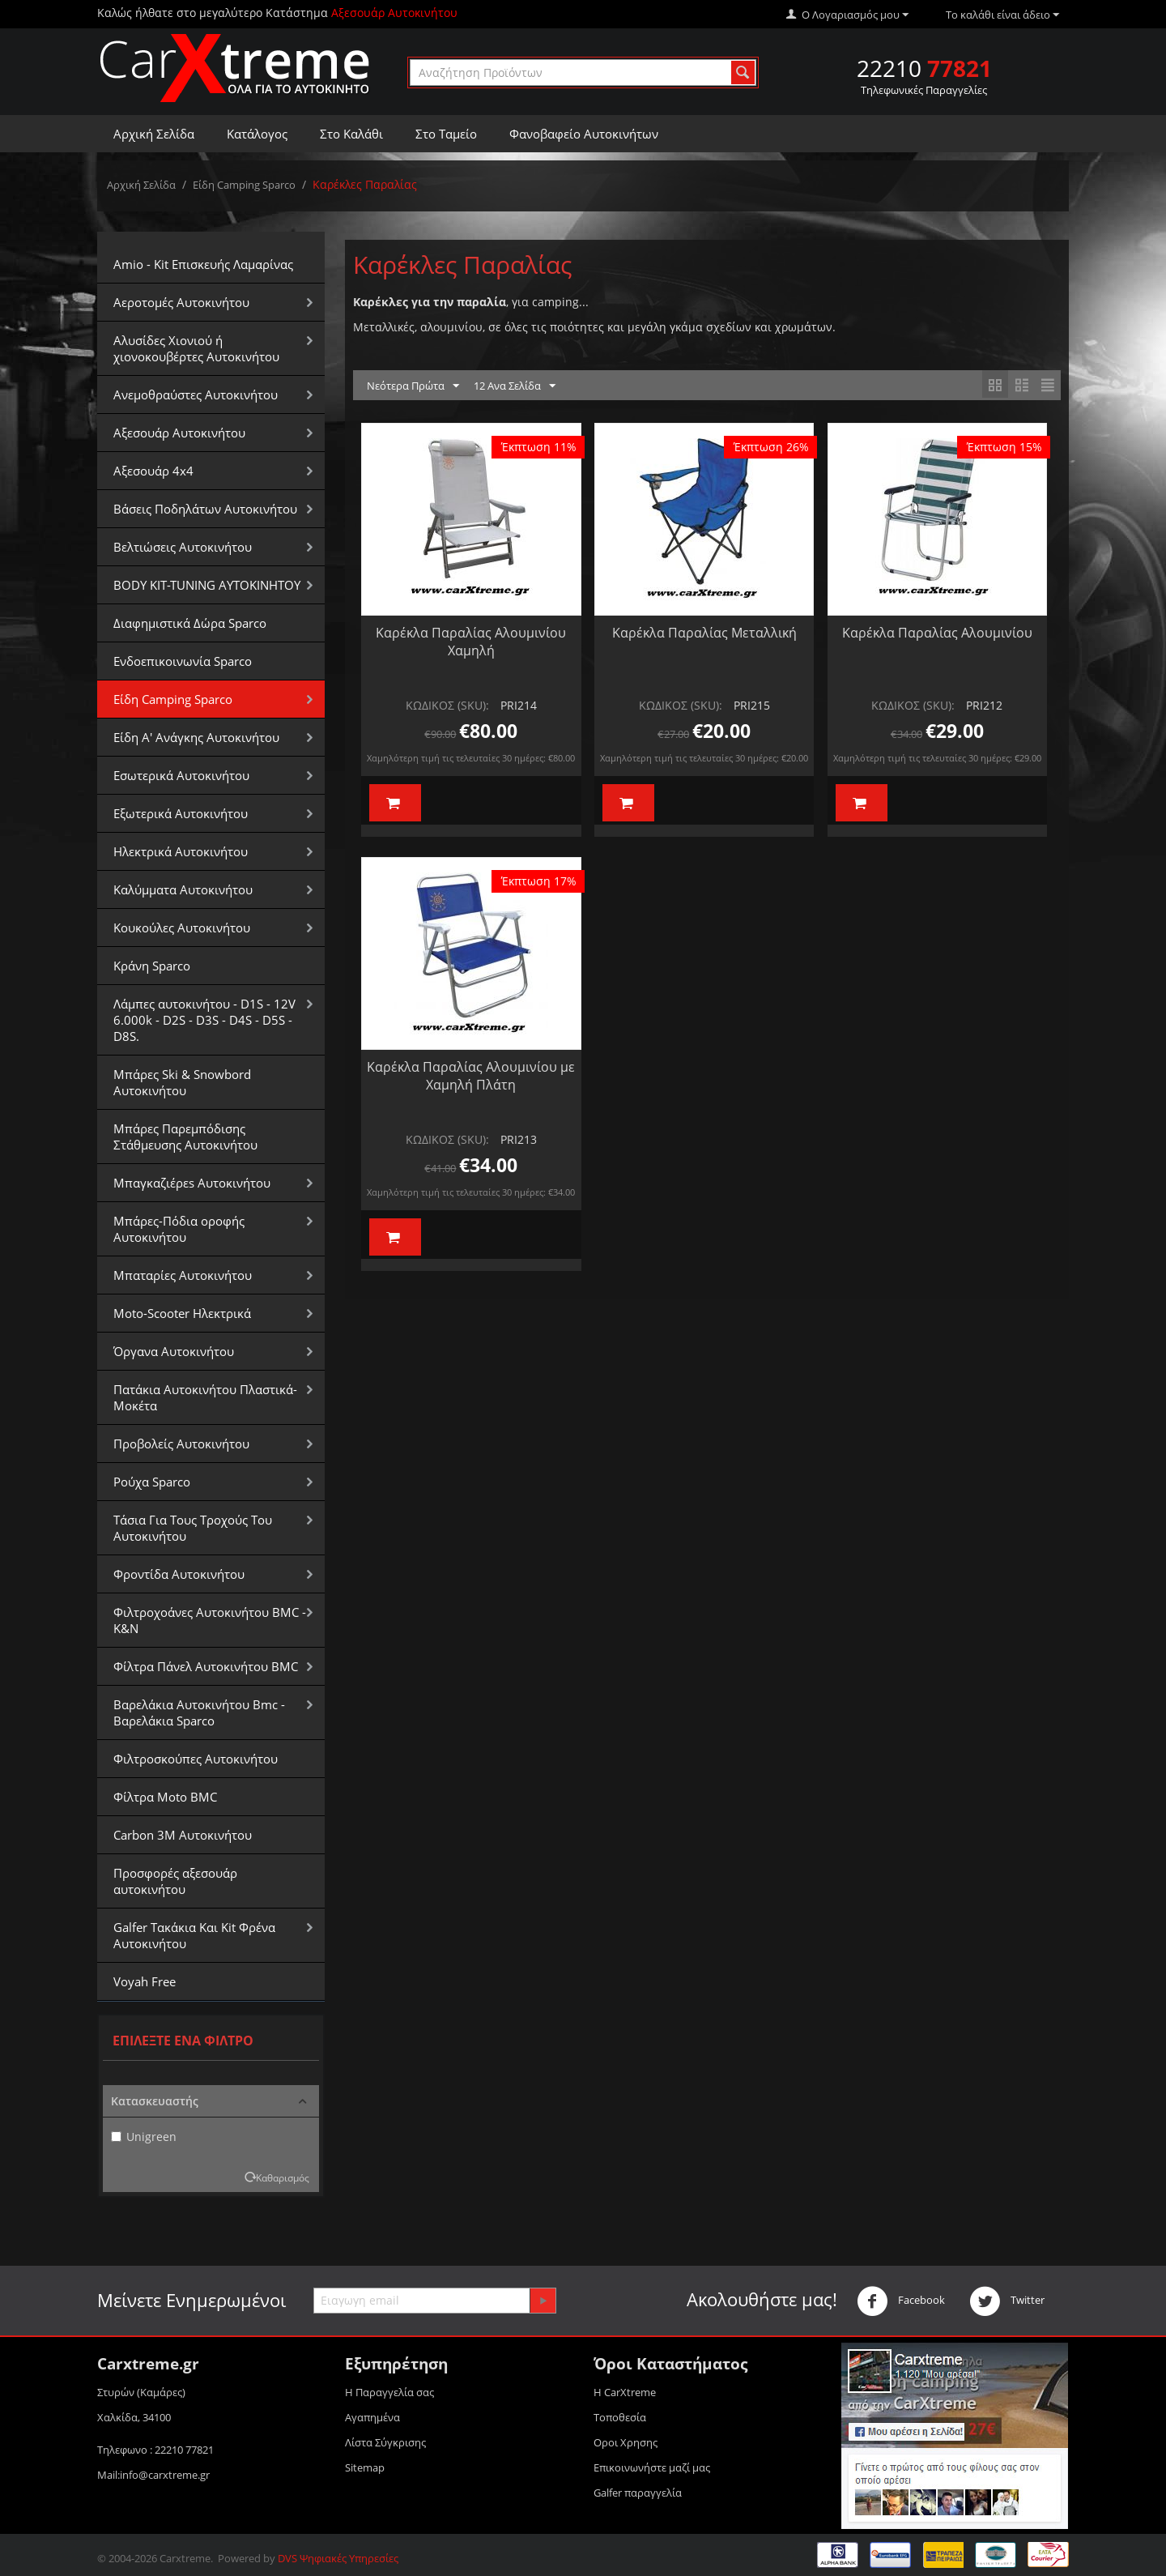 The height and width of the screenshot is (2576, 1166). What do you see at coordinates (1007, 2301) in the screenshot?
I see `Twitter` at bounding box center [1007, 2301].